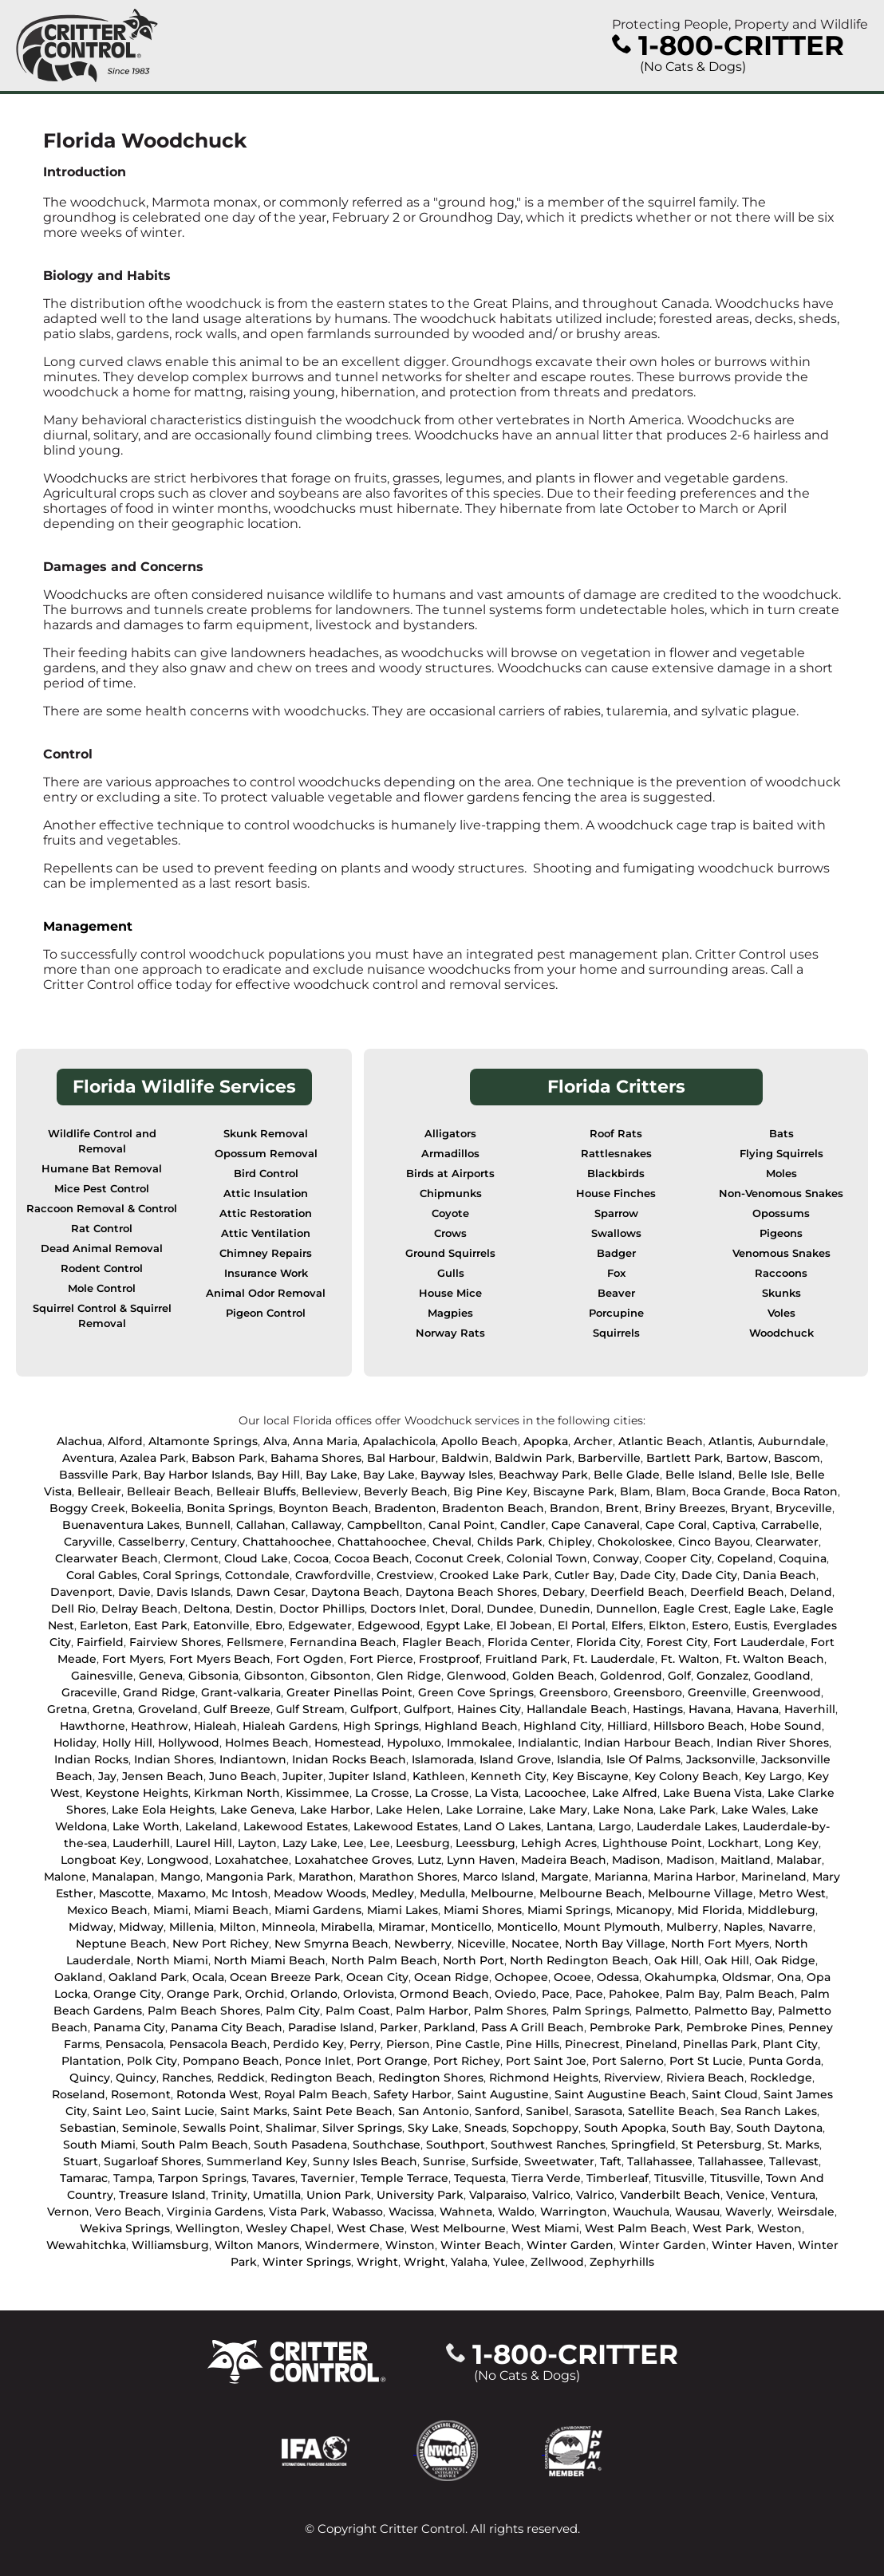 The image size is (884, 2576). Describe the element at coordinates (592, 2044) in the screenshot. I see `Pinecrest` at that location.